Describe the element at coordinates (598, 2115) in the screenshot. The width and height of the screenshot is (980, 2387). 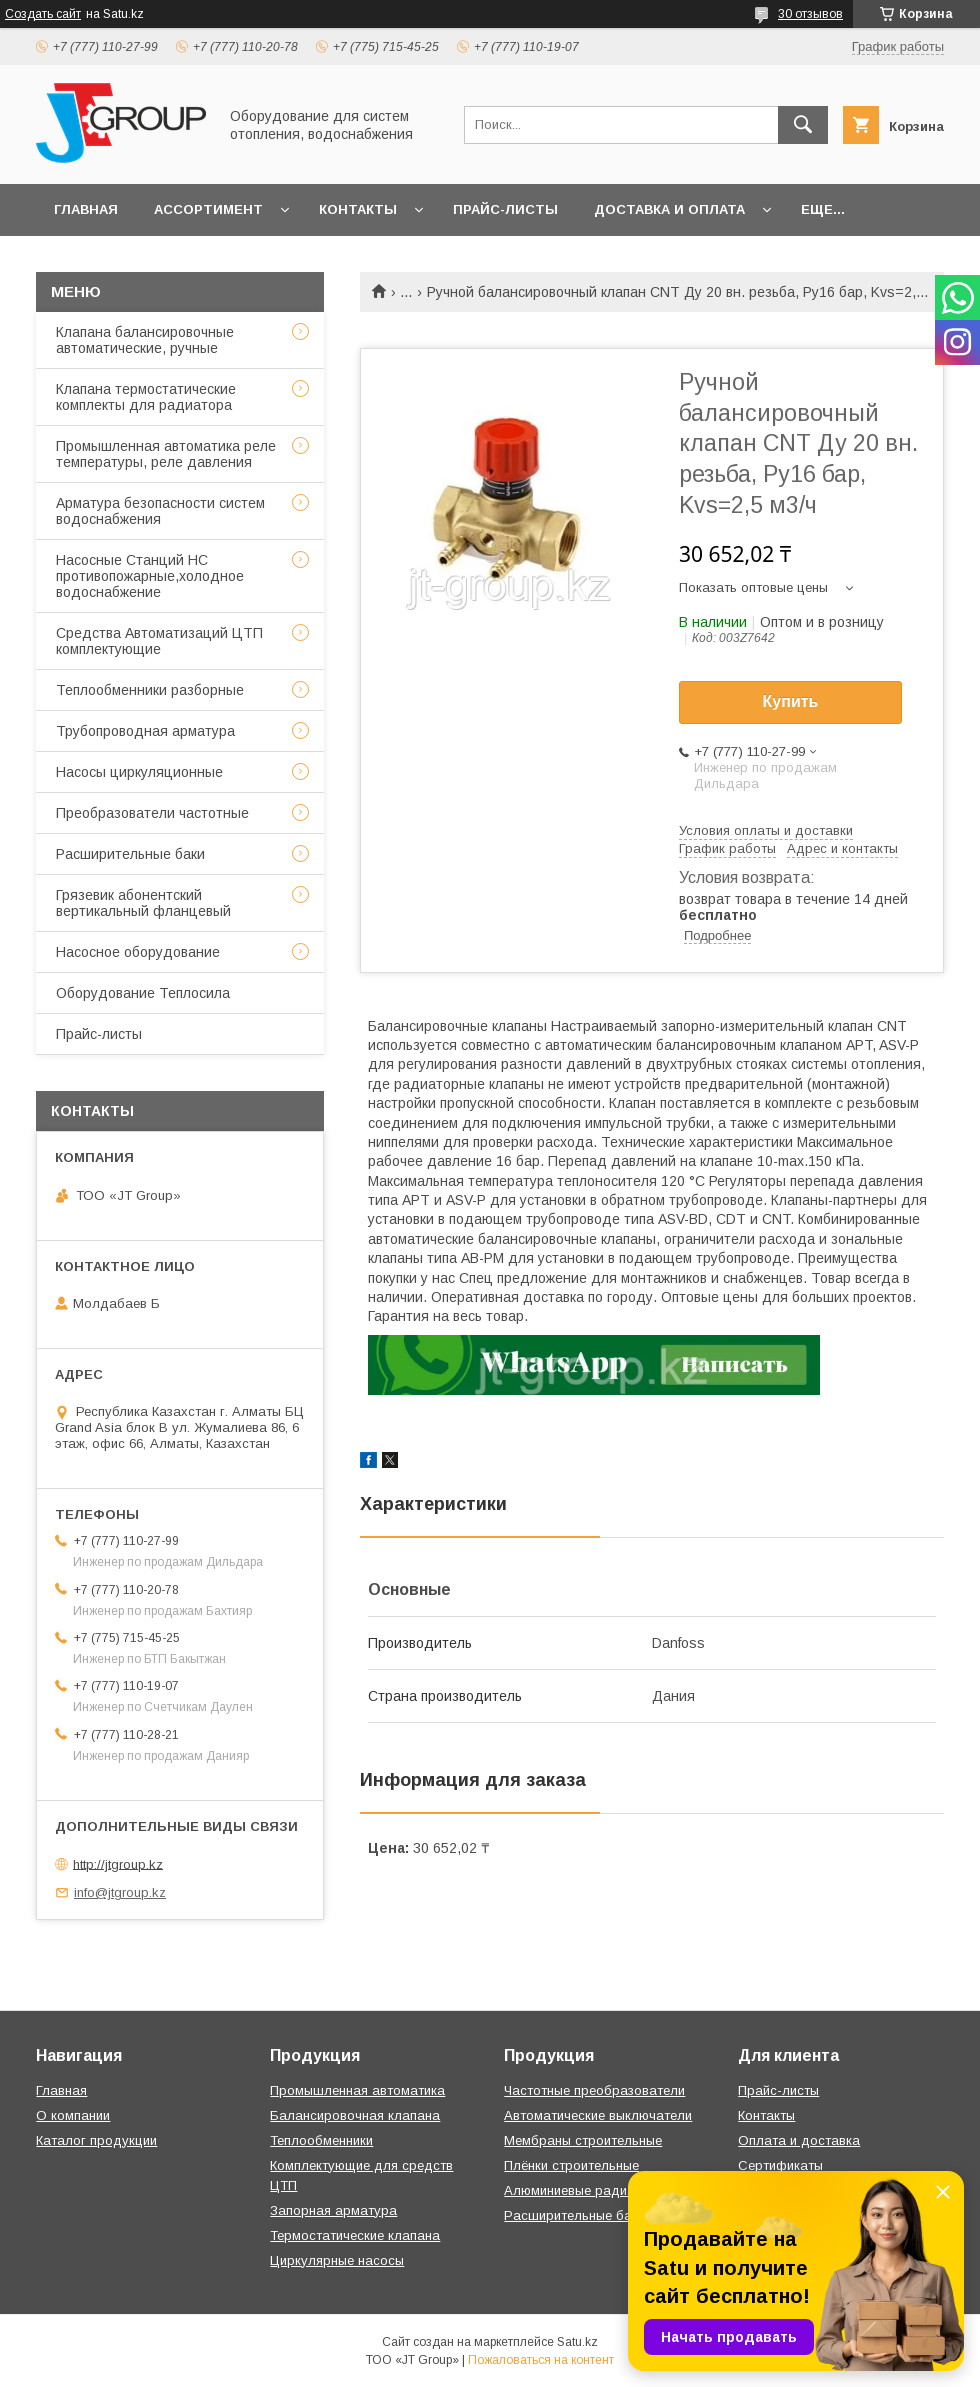
I see `Автоматические выключатели` at that location.